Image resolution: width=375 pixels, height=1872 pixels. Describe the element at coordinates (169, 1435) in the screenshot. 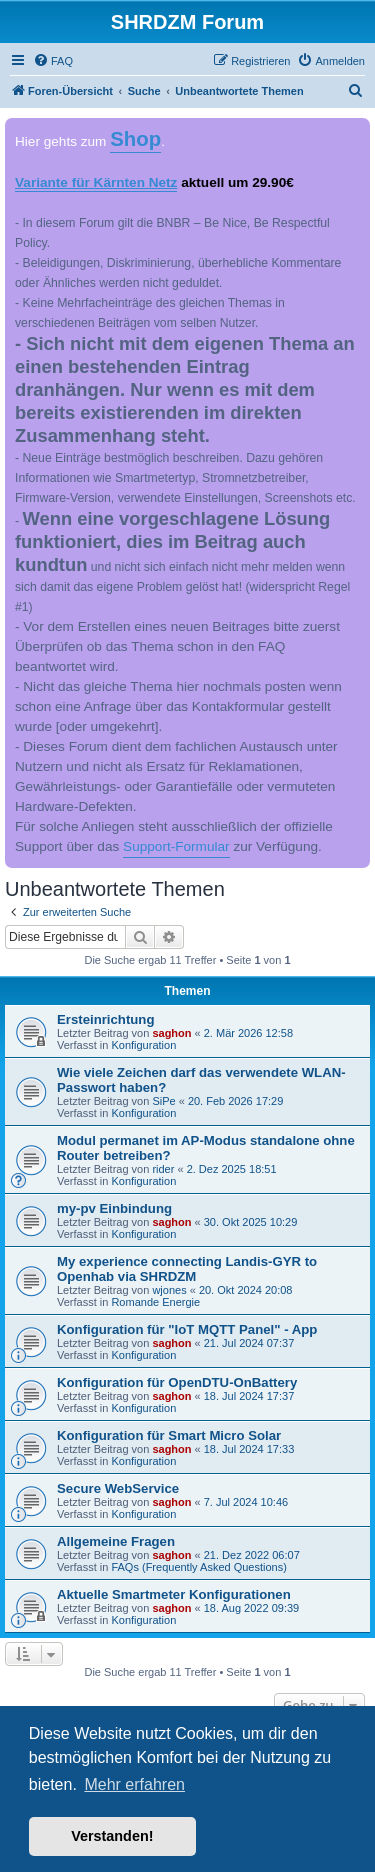

I see `Konfiguration für Smart Micro Solar` at that location.